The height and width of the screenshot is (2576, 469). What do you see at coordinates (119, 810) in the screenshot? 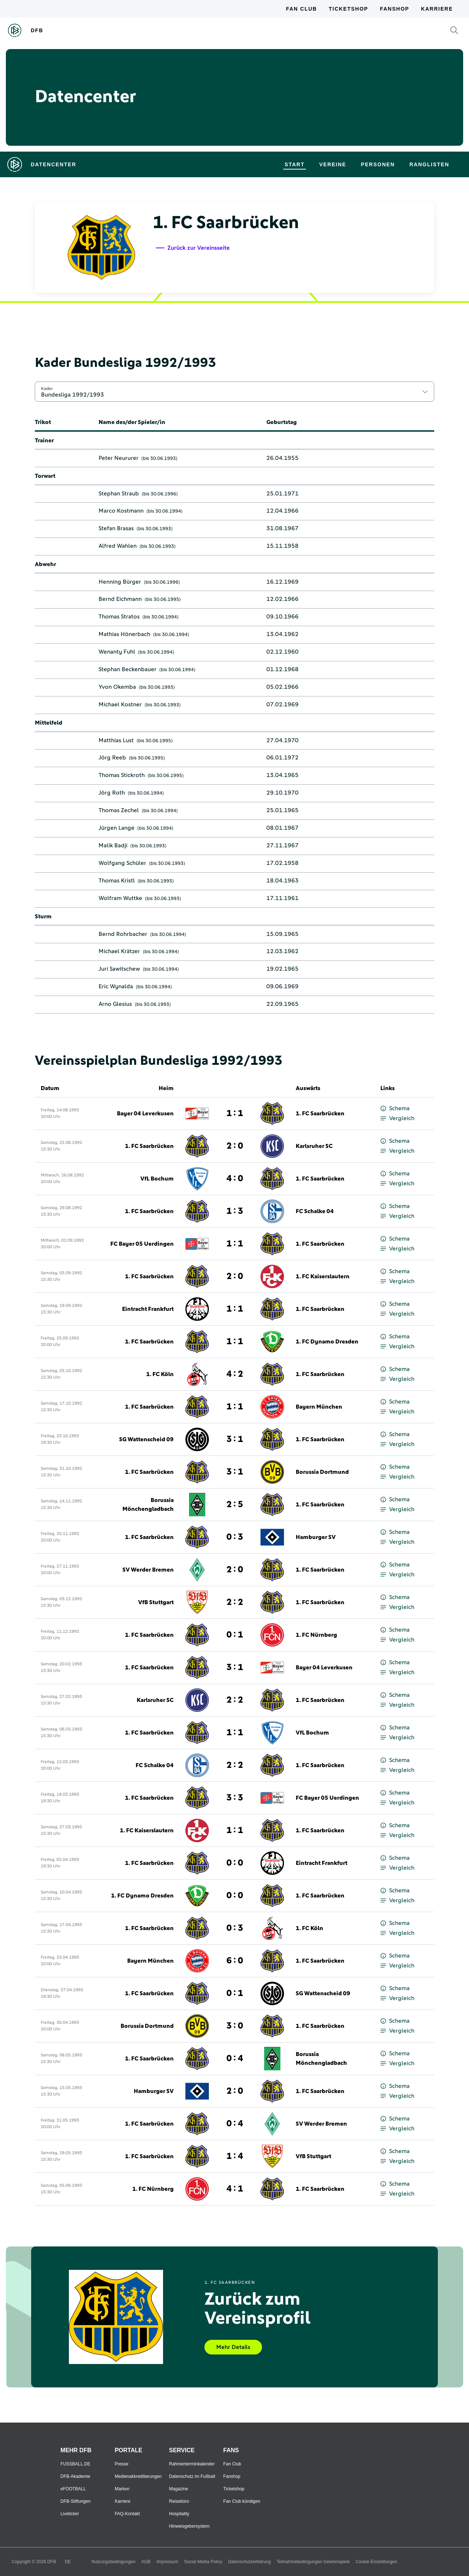
I see `Thomas Zechel` at bounding box center [119, 810].